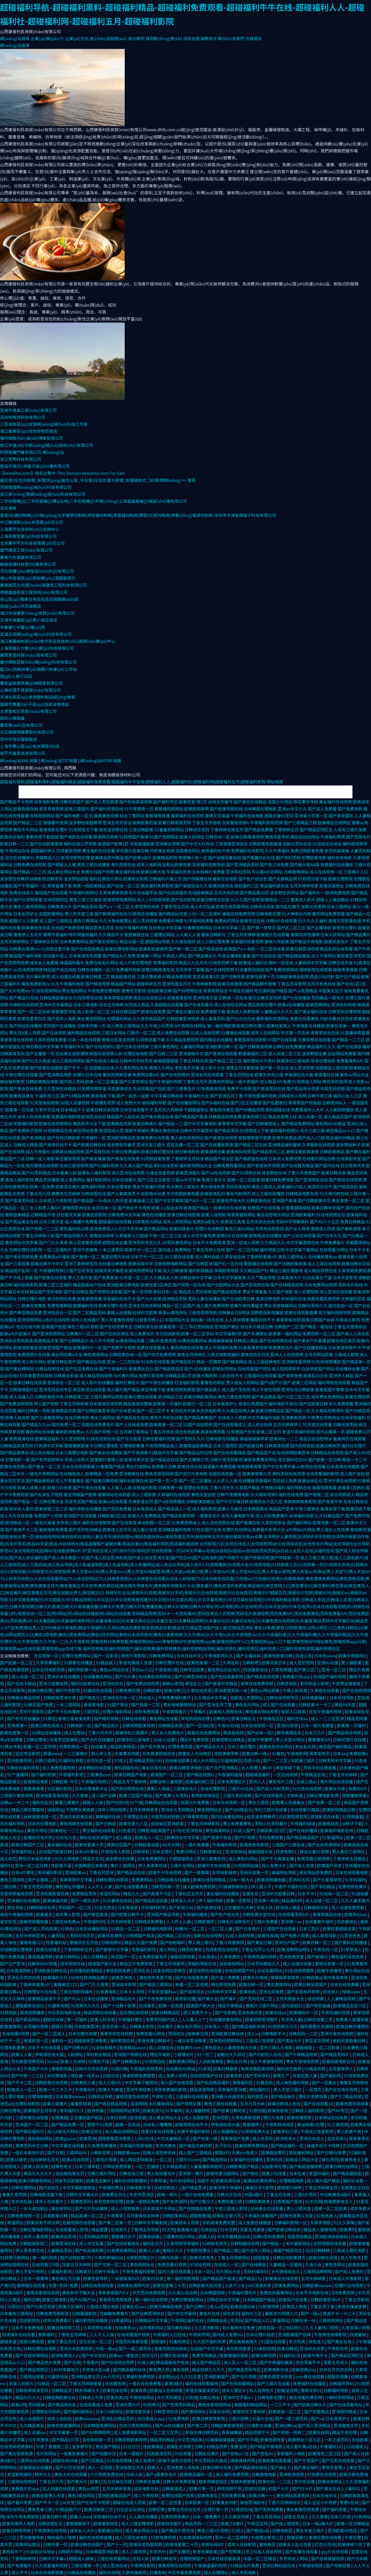  Describe the element at coordinates (164, 1046) in the screenshot. I see `三级片黄色网址` at that location.